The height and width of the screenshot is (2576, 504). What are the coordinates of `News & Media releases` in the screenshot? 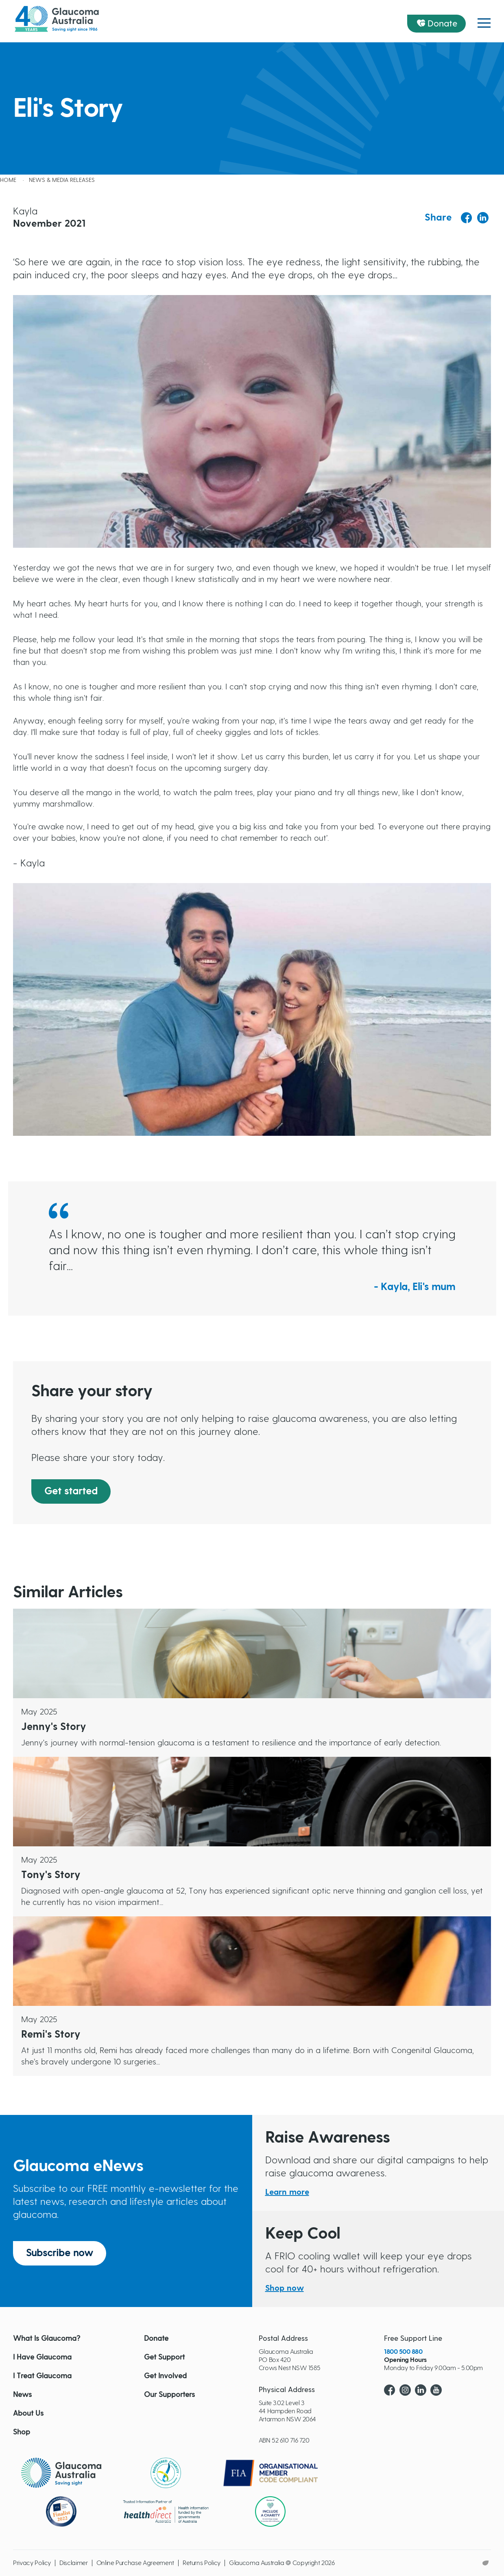 It's located at (62, 180).